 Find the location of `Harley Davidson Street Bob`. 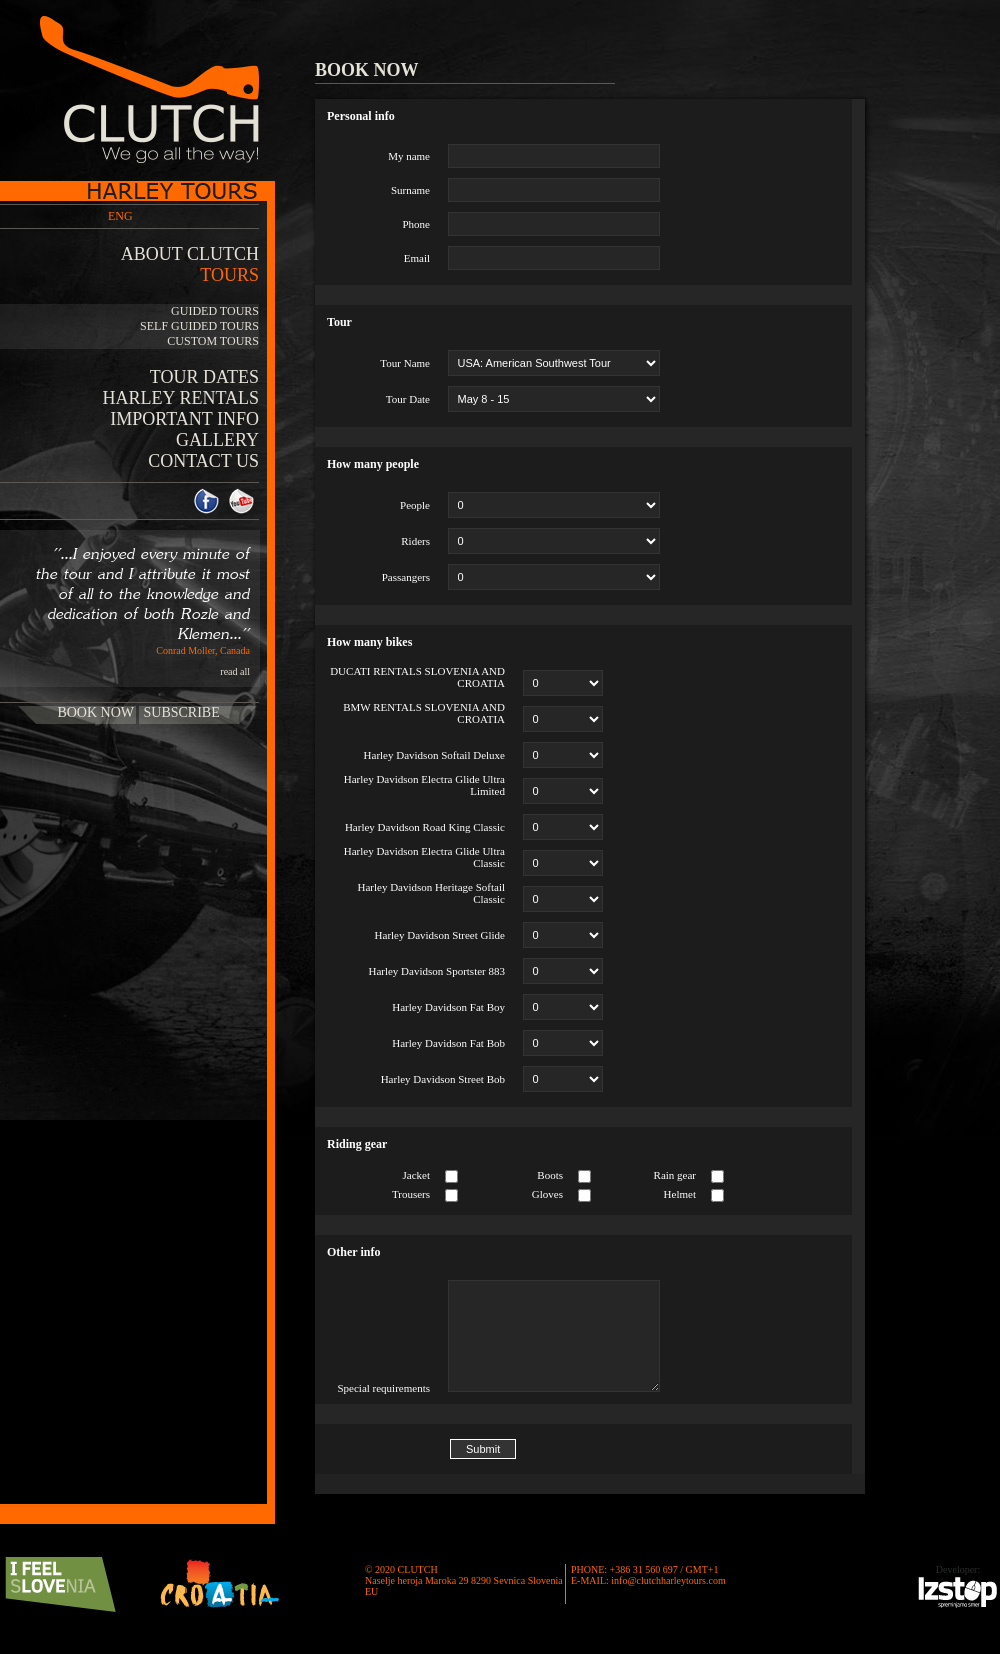

Harley Davidson Street Bob is located at coordinates (443, 1079).